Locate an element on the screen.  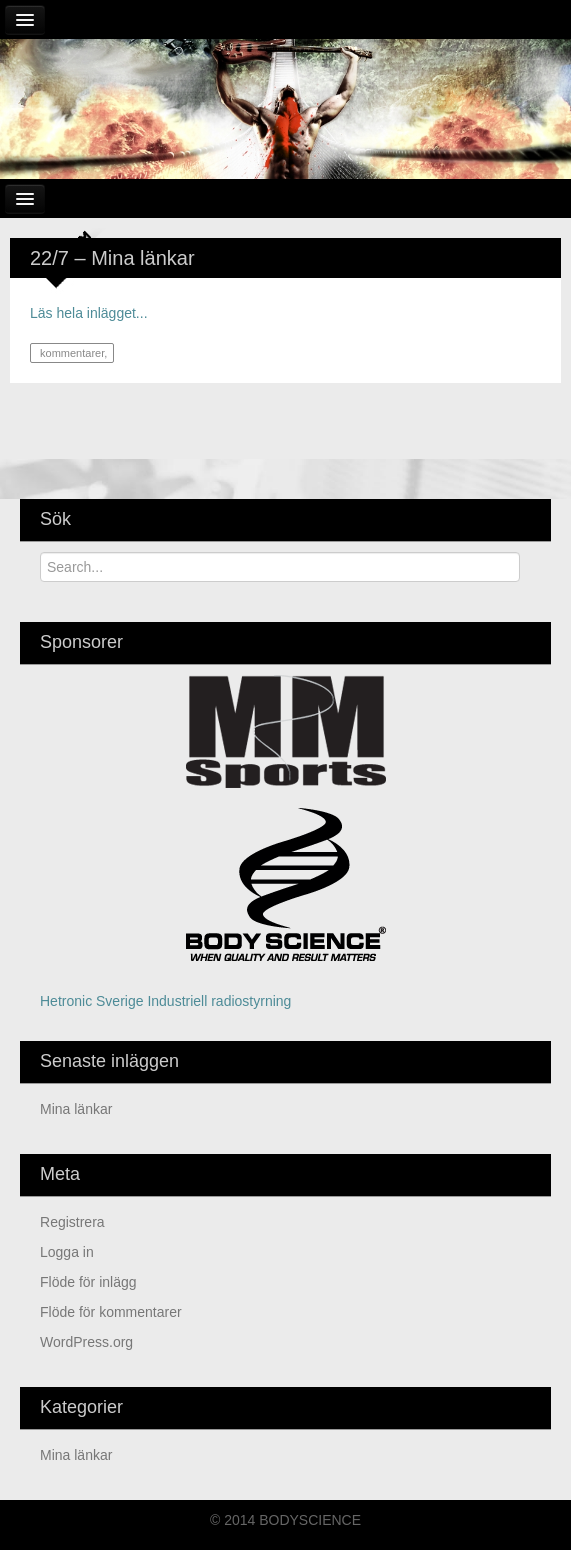
Flöde för inlägg is located at coordinates (88, 1282).